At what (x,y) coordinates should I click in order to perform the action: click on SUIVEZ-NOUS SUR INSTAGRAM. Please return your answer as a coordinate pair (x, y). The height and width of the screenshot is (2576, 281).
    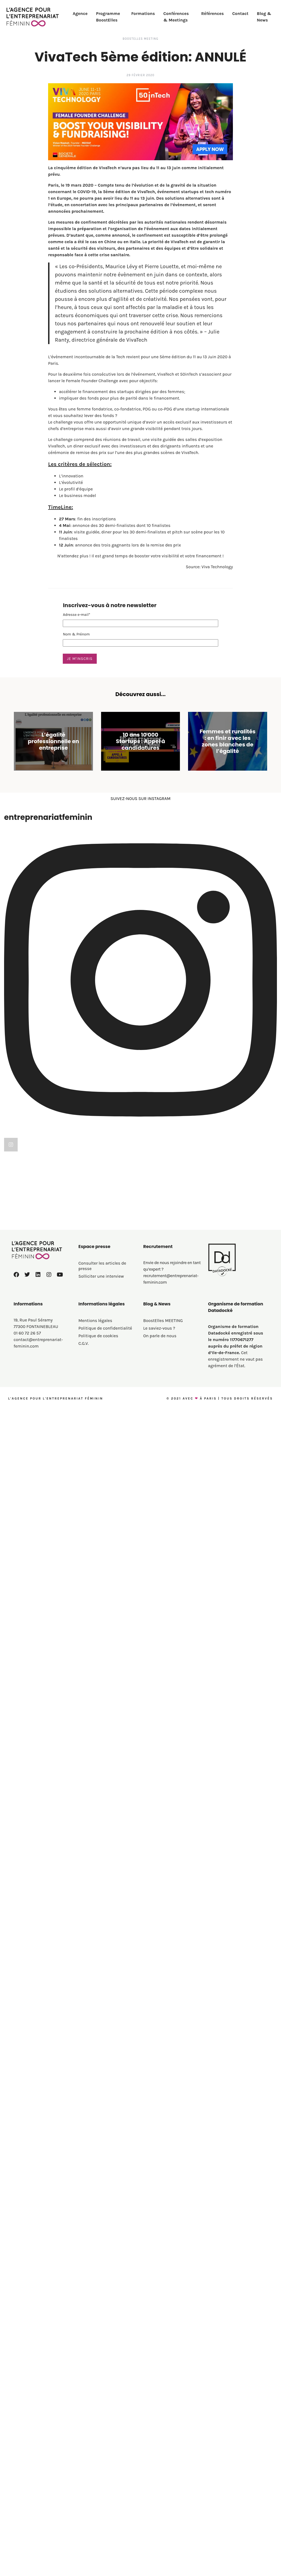
    Looking at the image, I should click on (140, 798).